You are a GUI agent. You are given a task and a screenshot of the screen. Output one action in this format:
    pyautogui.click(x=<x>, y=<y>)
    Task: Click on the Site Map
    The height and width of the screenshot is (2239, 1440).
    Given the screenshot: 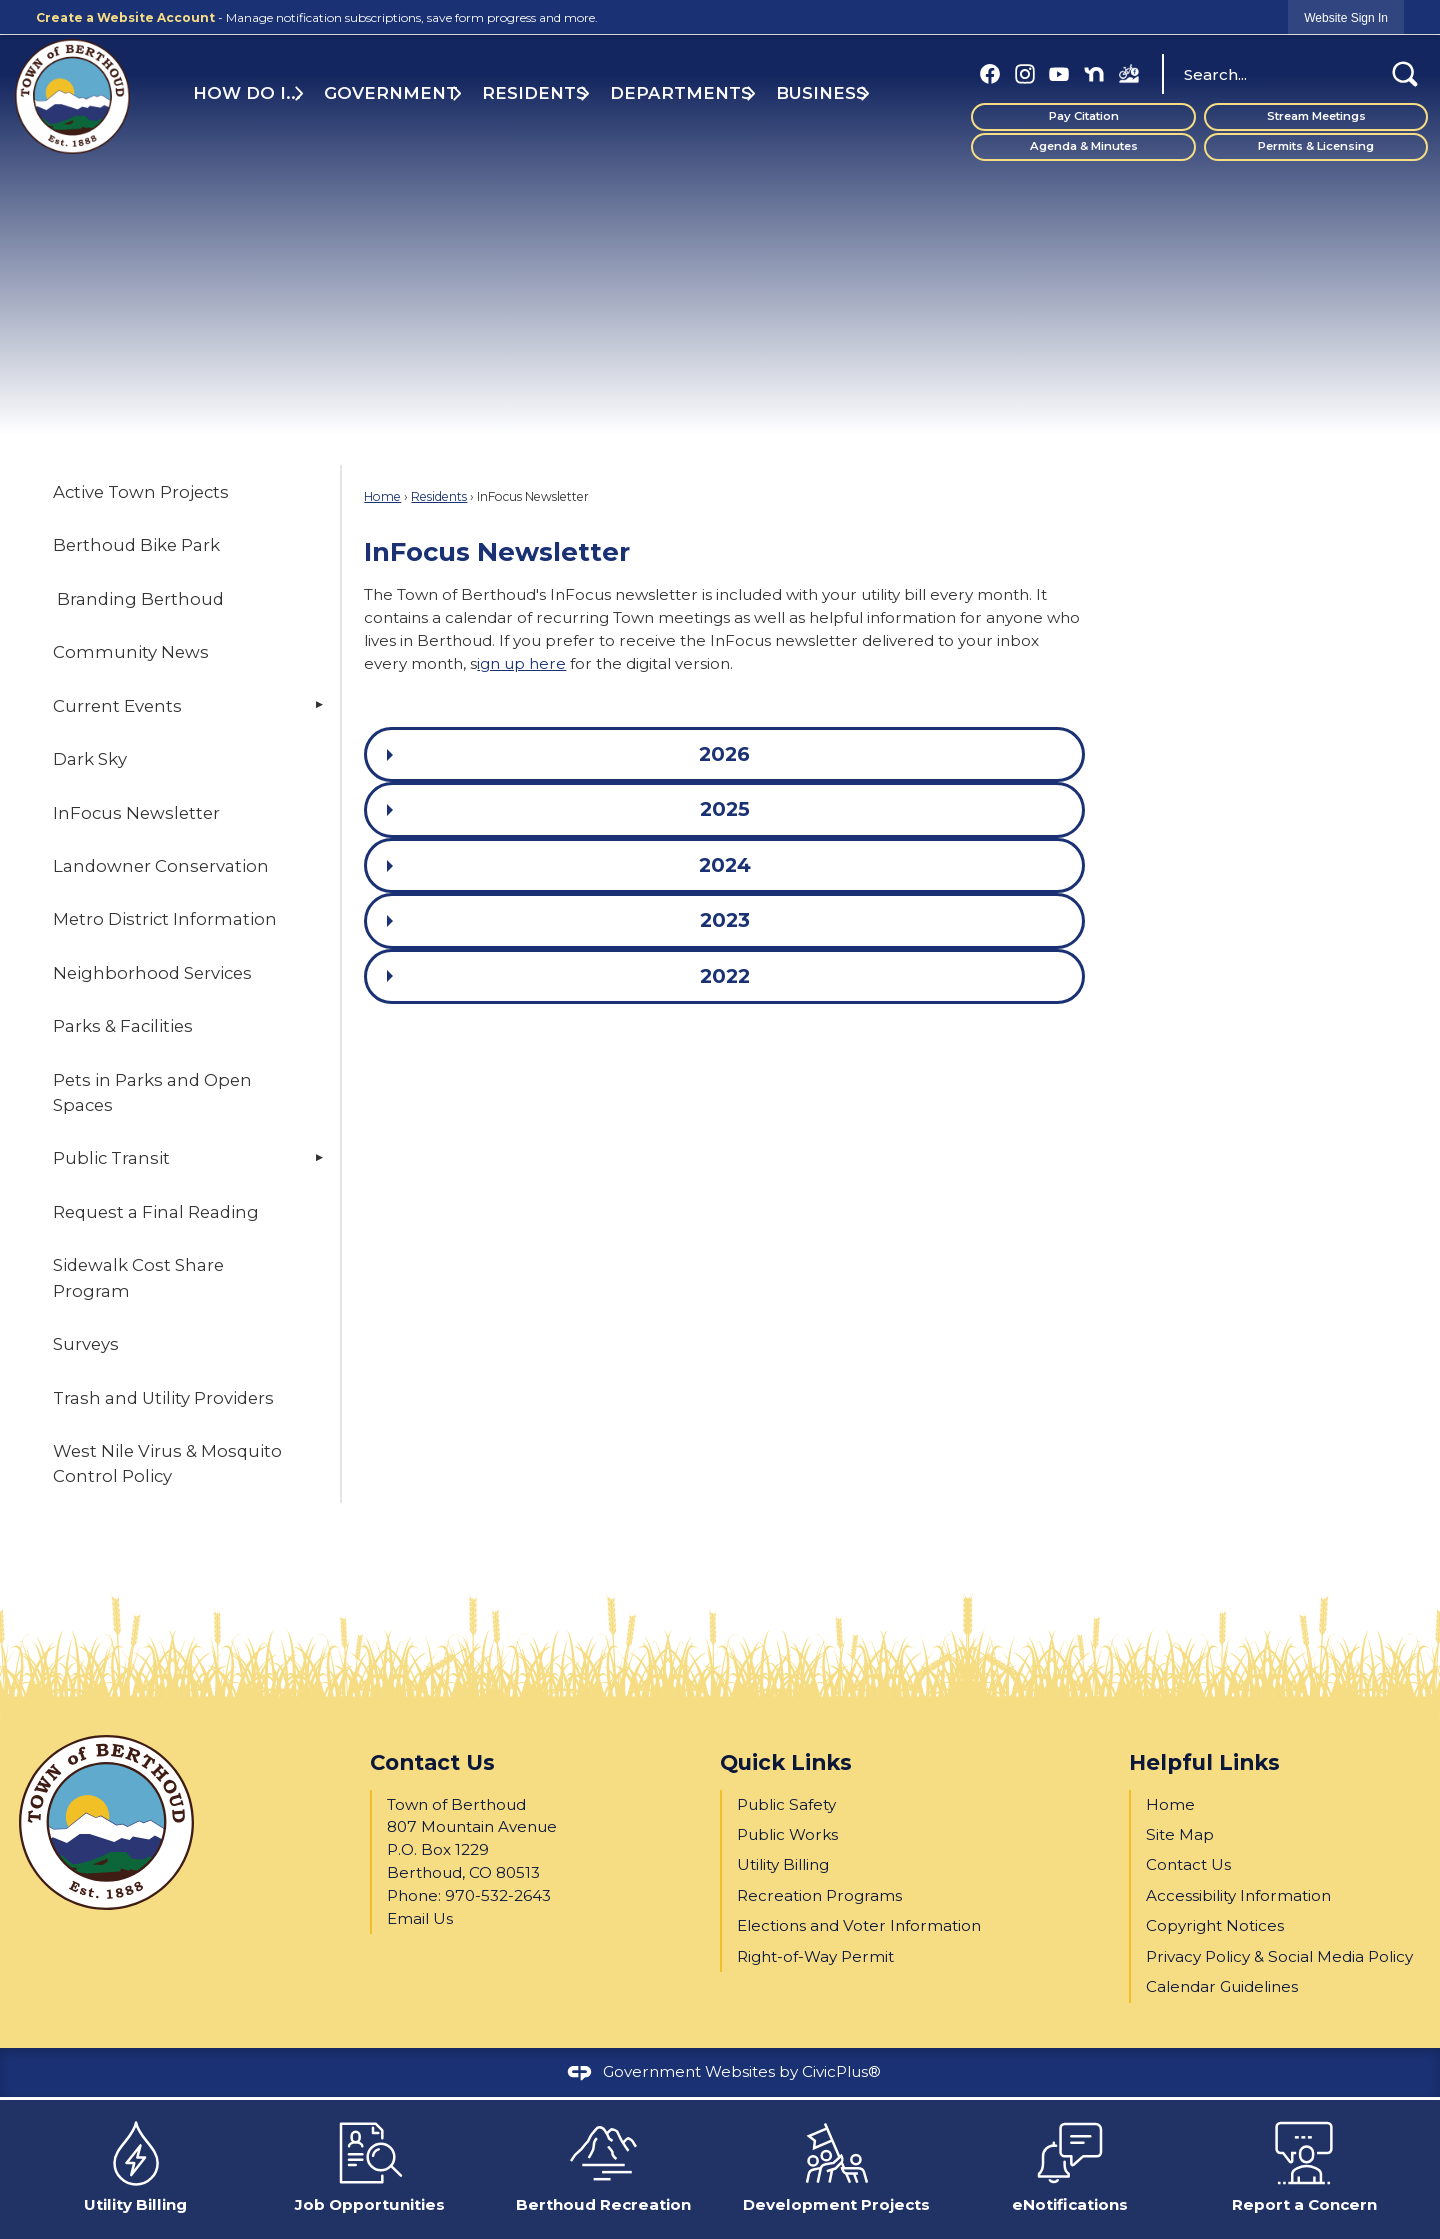 What is the action you would take?
    pyautogui.click(x=1180, y=1834)
    